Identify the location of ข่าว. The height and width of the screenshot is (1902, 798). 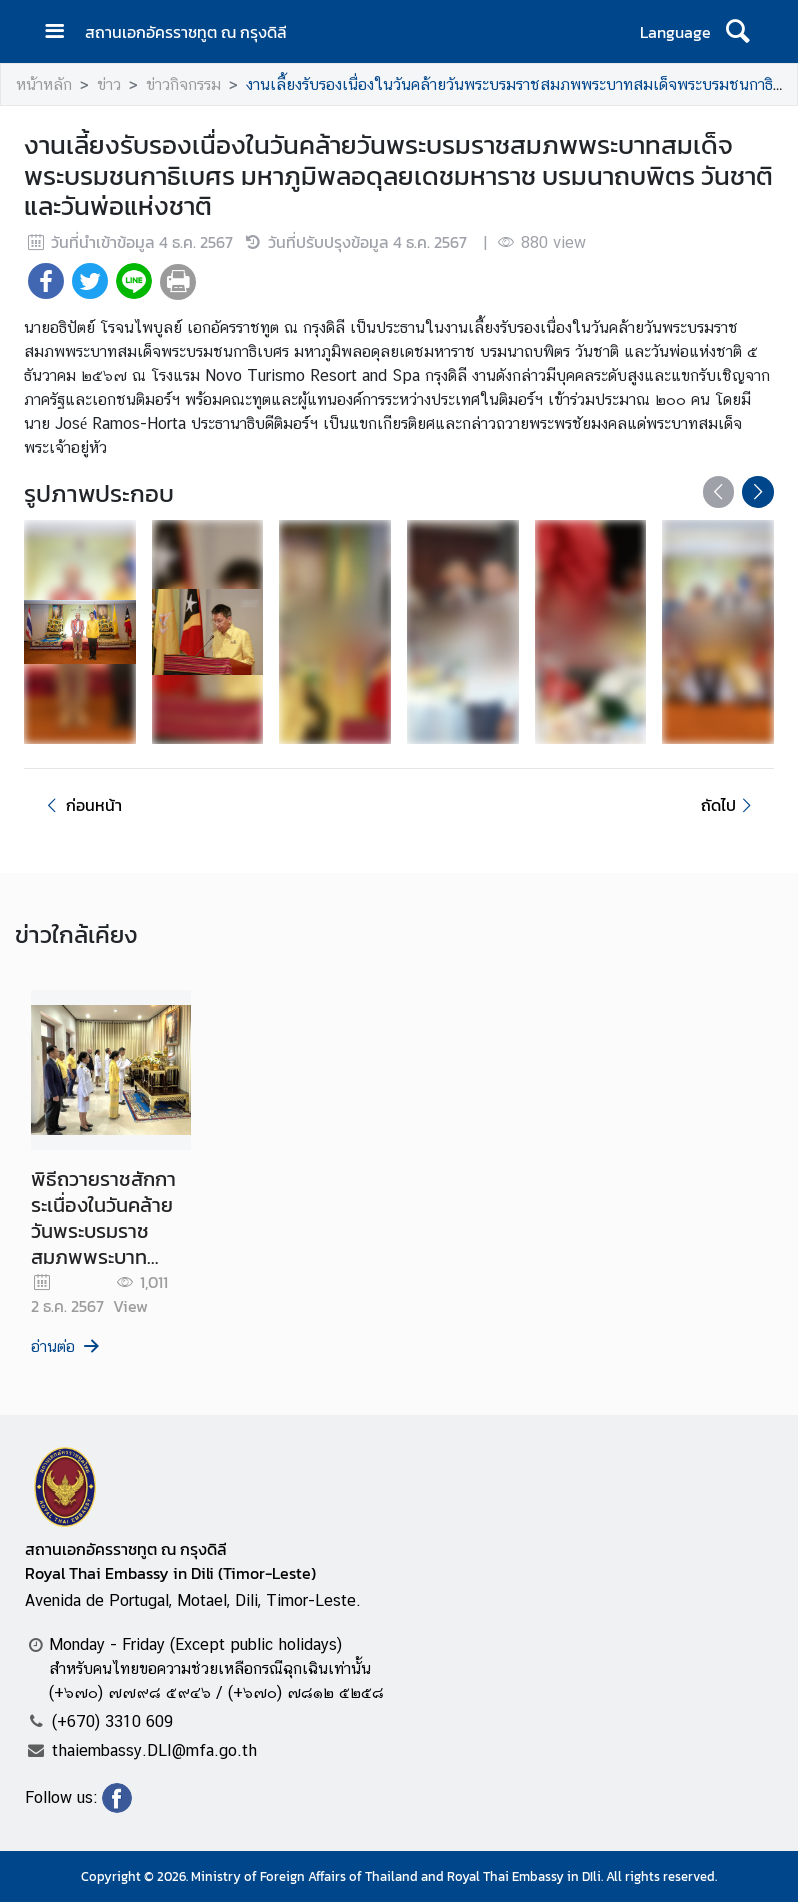
(109, 84).